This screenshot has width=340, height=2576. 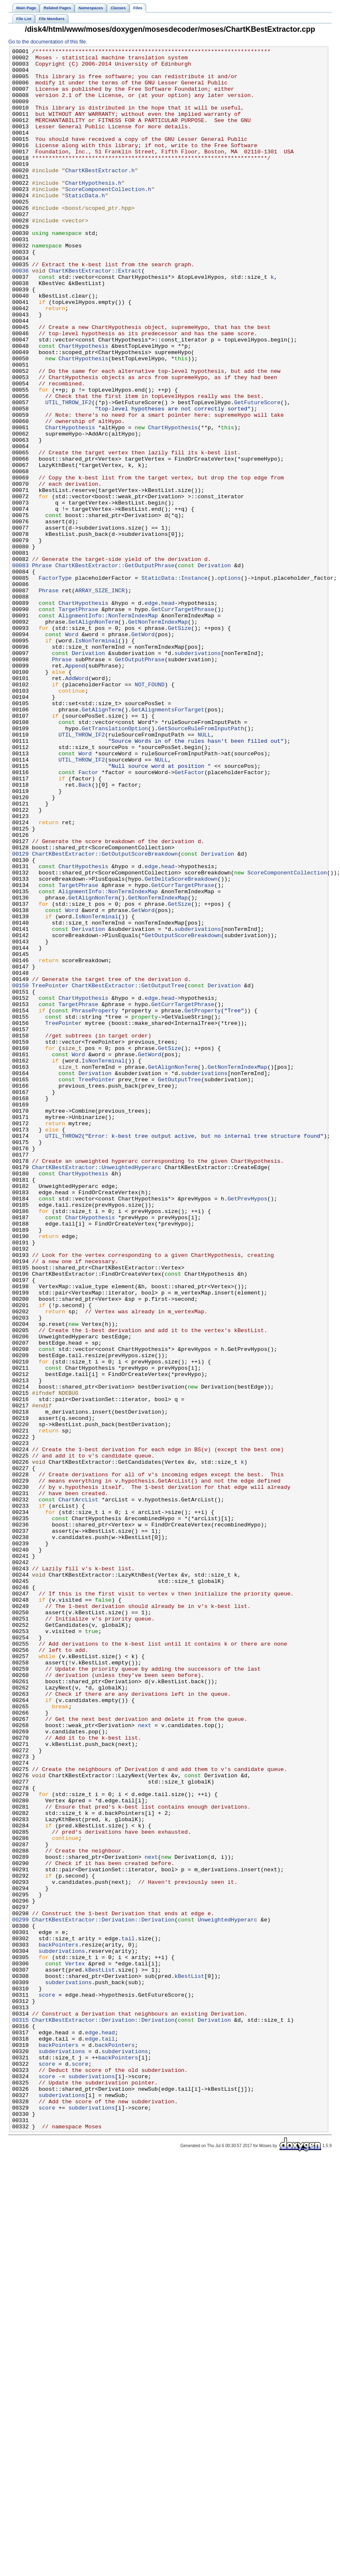 I want to click on ChartKBestExtractor::UnweightedHyperarc, so click(x=96, y=1391).